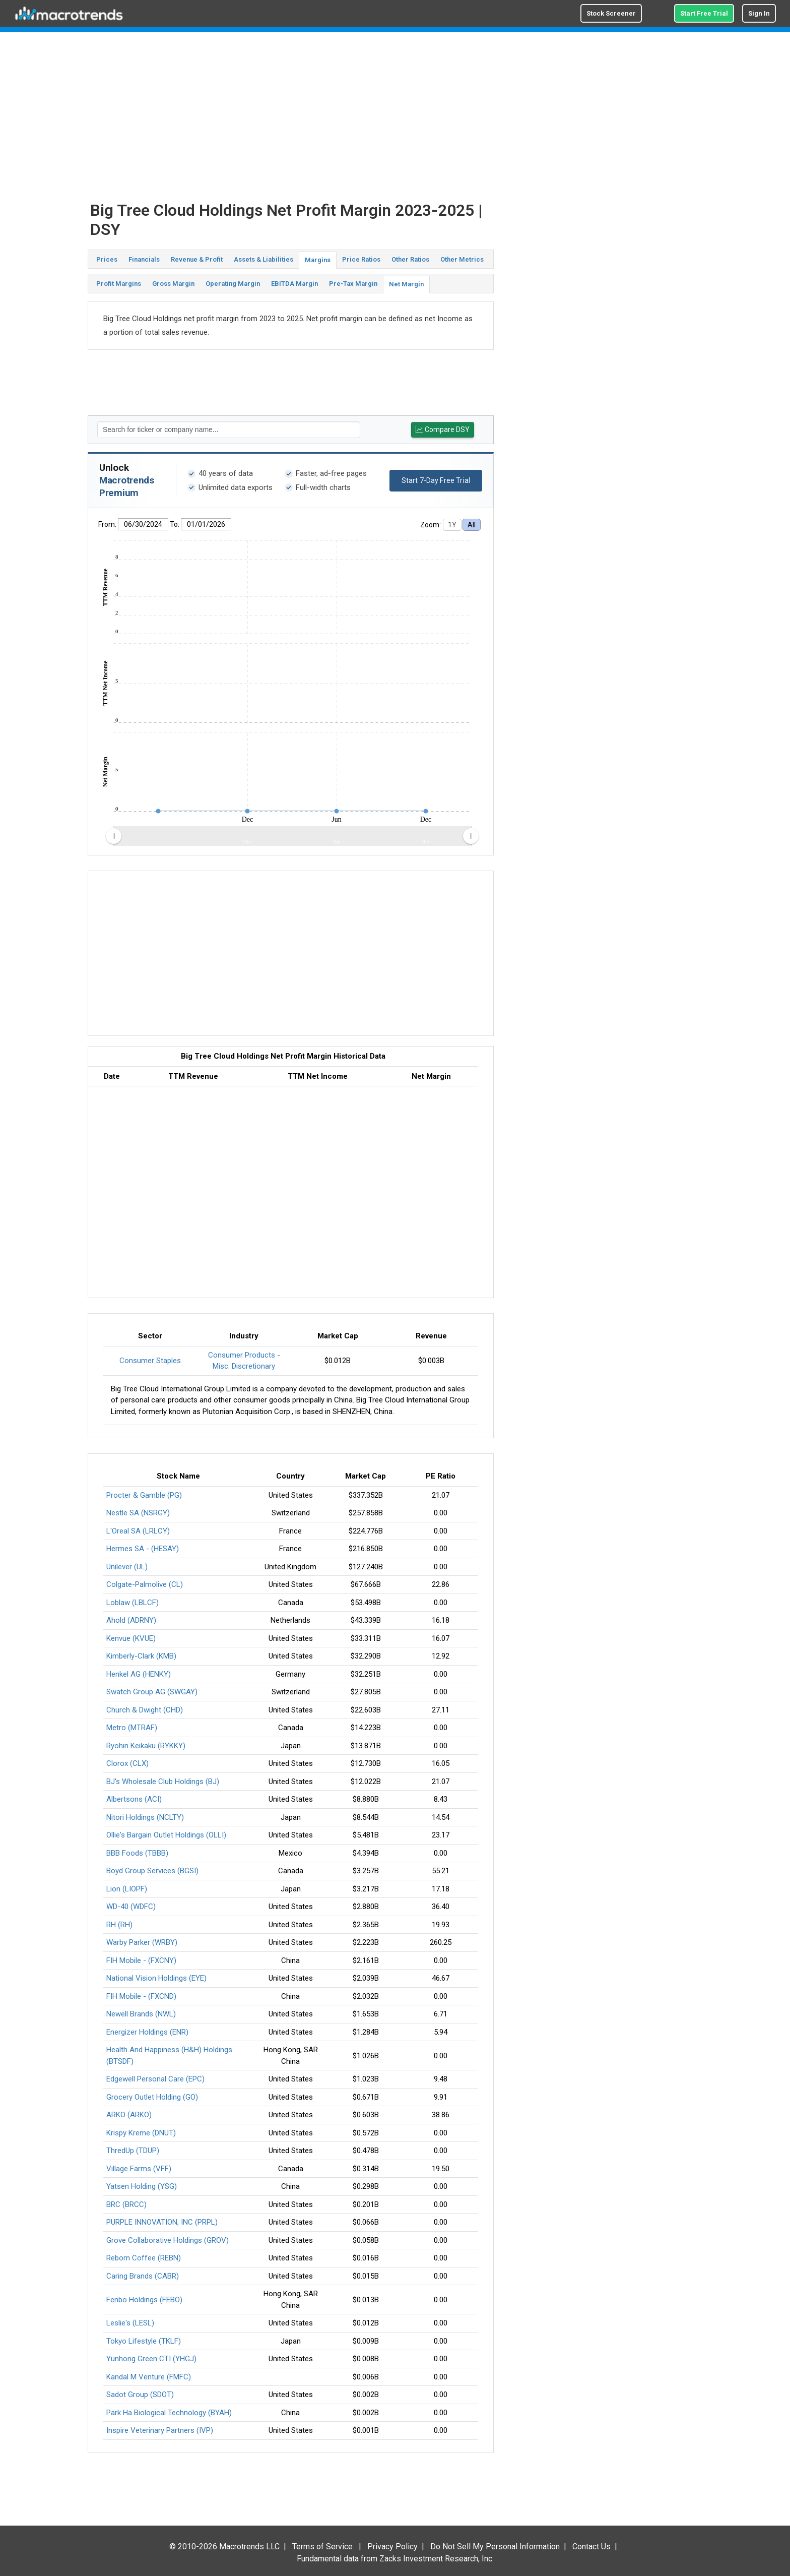 The image size is (790, 2576). What do you see at coordinates (704, 13) in the screenshot?
I see `Start Free Trial` at bounding box center [704, 13].